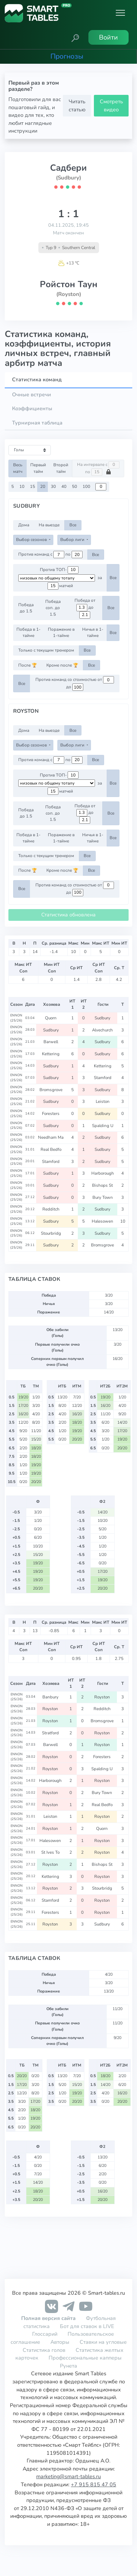 This screenshot has height=2576, width=137. What do you see at coordinates (56, 578) in the screenshot?
I see `[.form-select-sm example d-flex flex-row justify-content-center]` at bounding box center [56, 578].